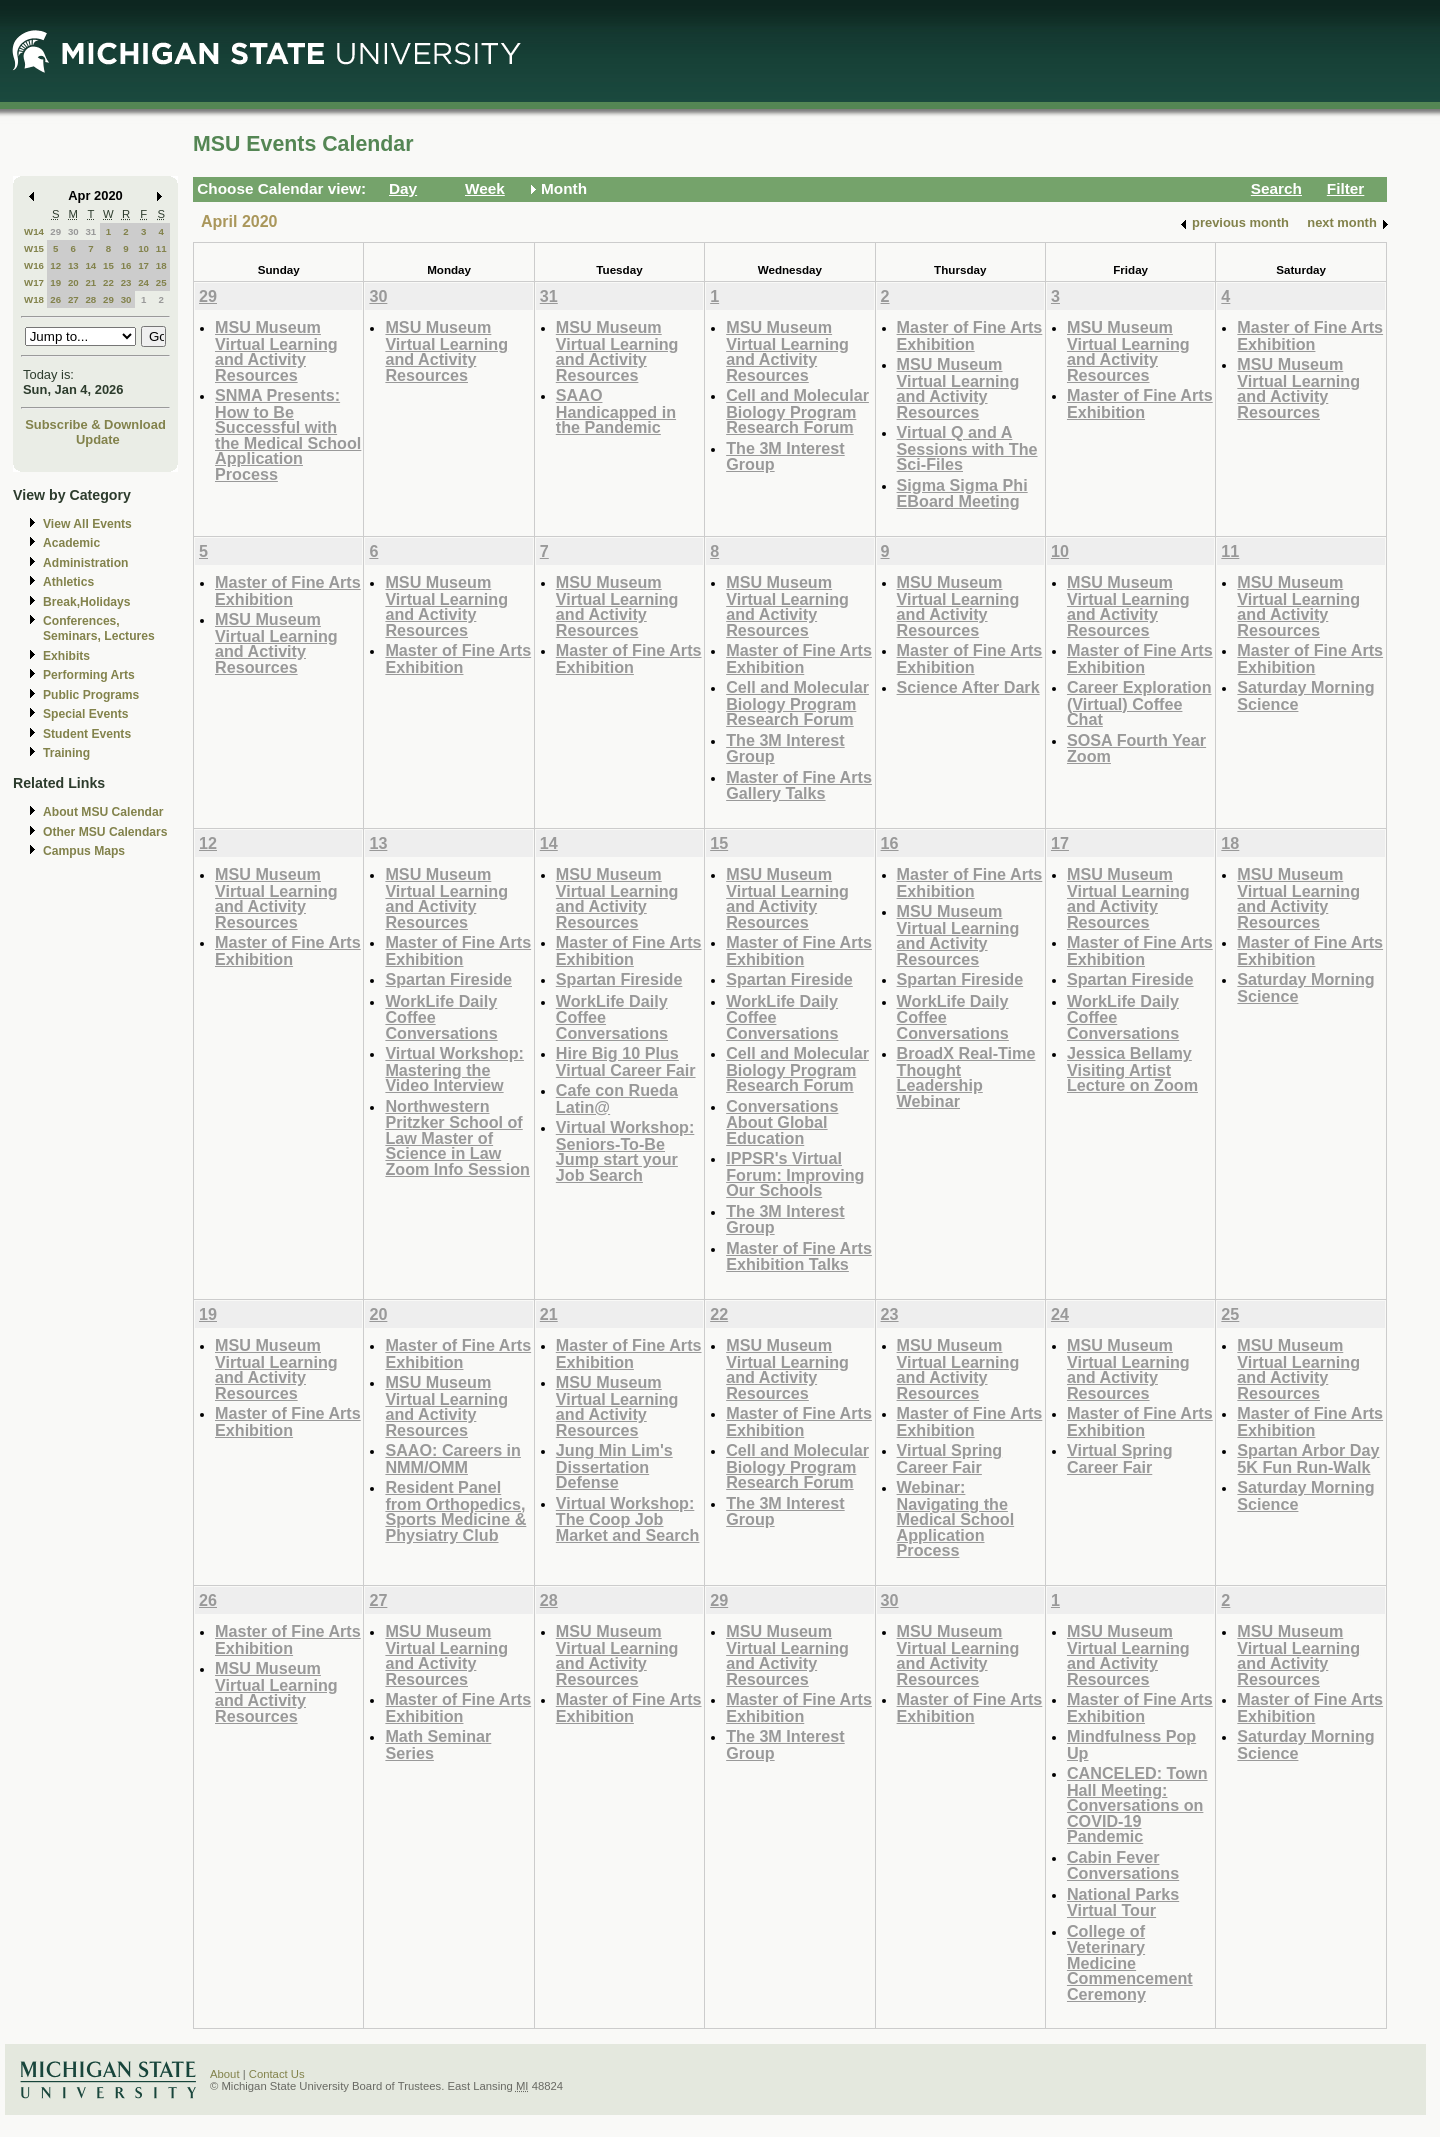 The height and width of the screenshot is (2137, 1440). I want to click on 20, so click(73, 282).